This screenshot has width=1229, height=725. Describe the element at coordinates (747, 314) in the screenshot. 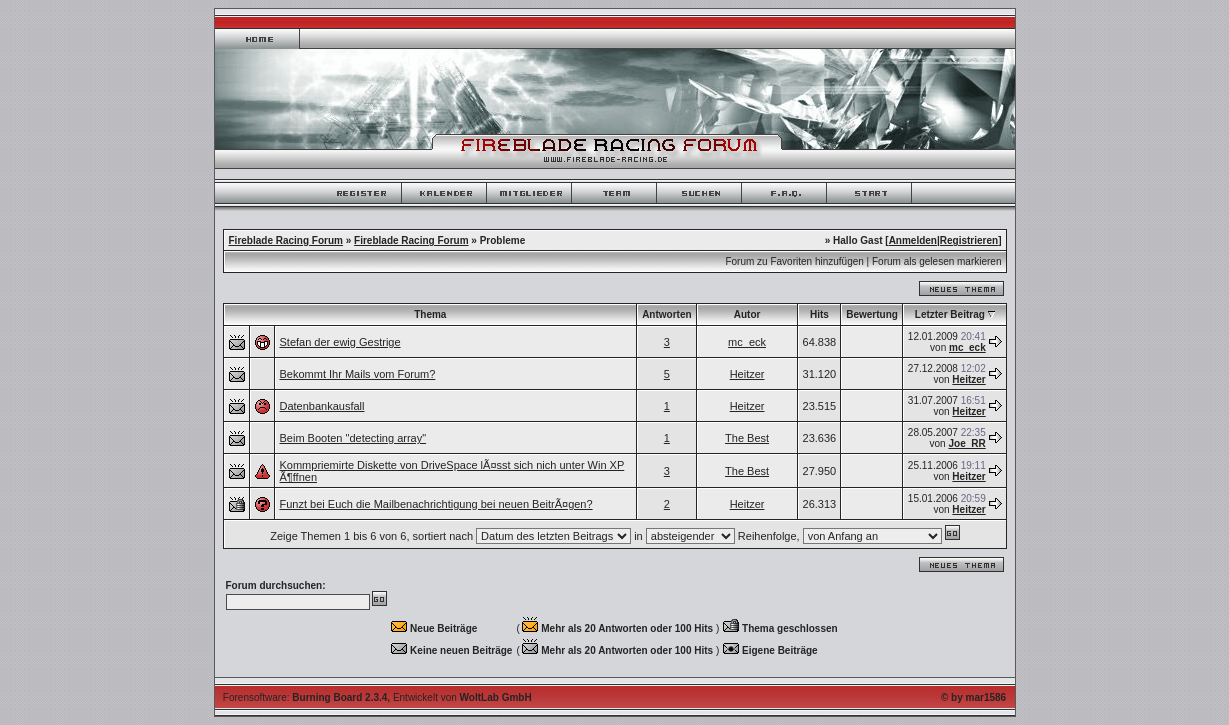

I see `Autor` at that location.